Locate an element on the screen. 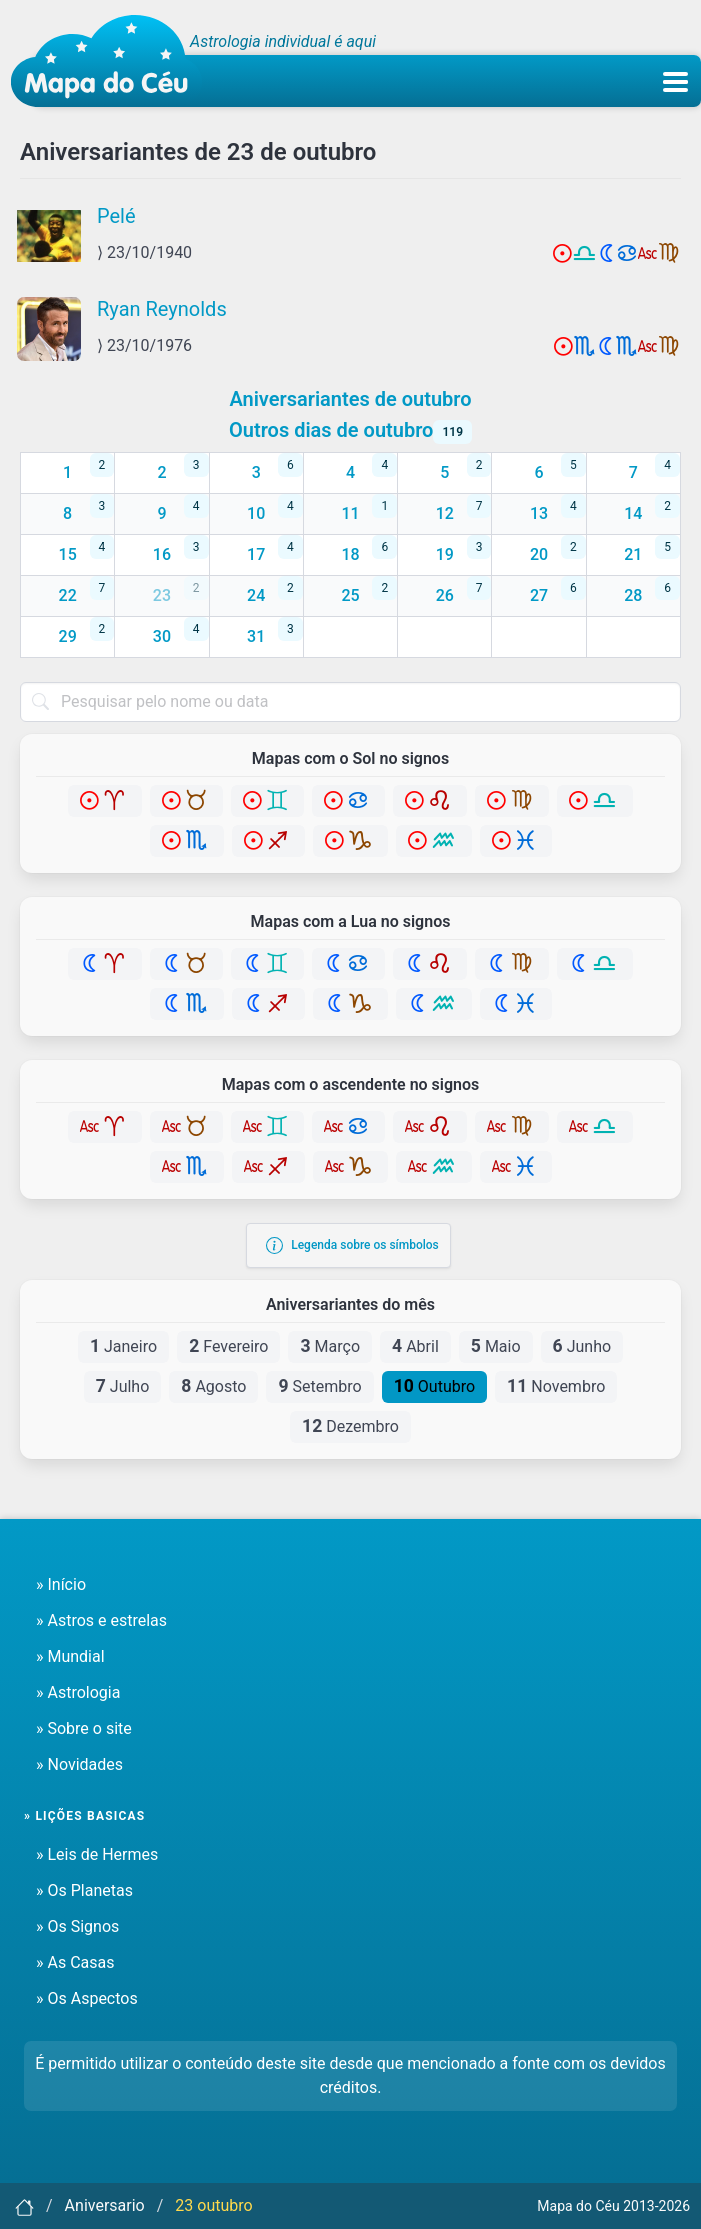 Image resolution: width=701 pixels, height=2229 pixels. » Sobre o site is located at coordinates (84, 1728).